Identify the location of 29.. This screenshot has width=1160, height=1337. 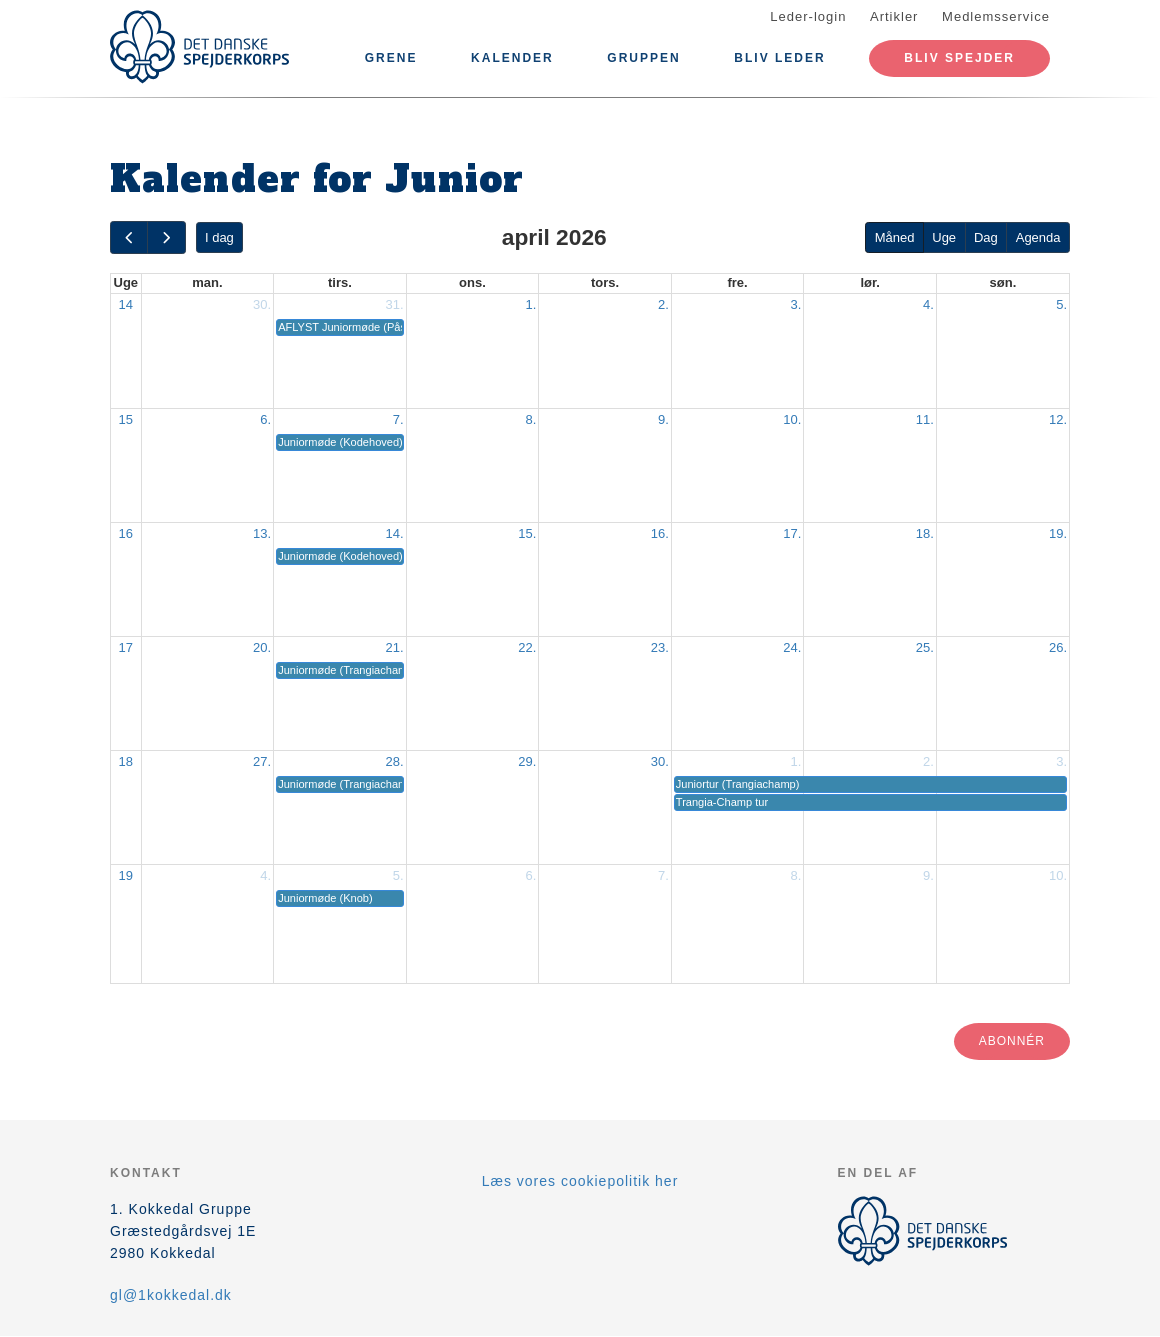
(527, 761).